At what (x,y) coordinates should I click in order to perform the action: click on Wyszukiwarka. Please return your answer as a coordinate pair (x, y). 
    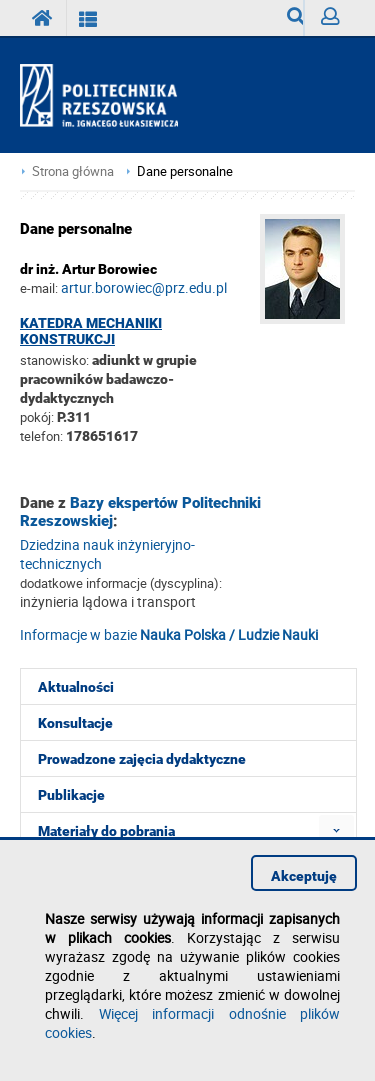
    Looking at the image, I should click on (295, 21).